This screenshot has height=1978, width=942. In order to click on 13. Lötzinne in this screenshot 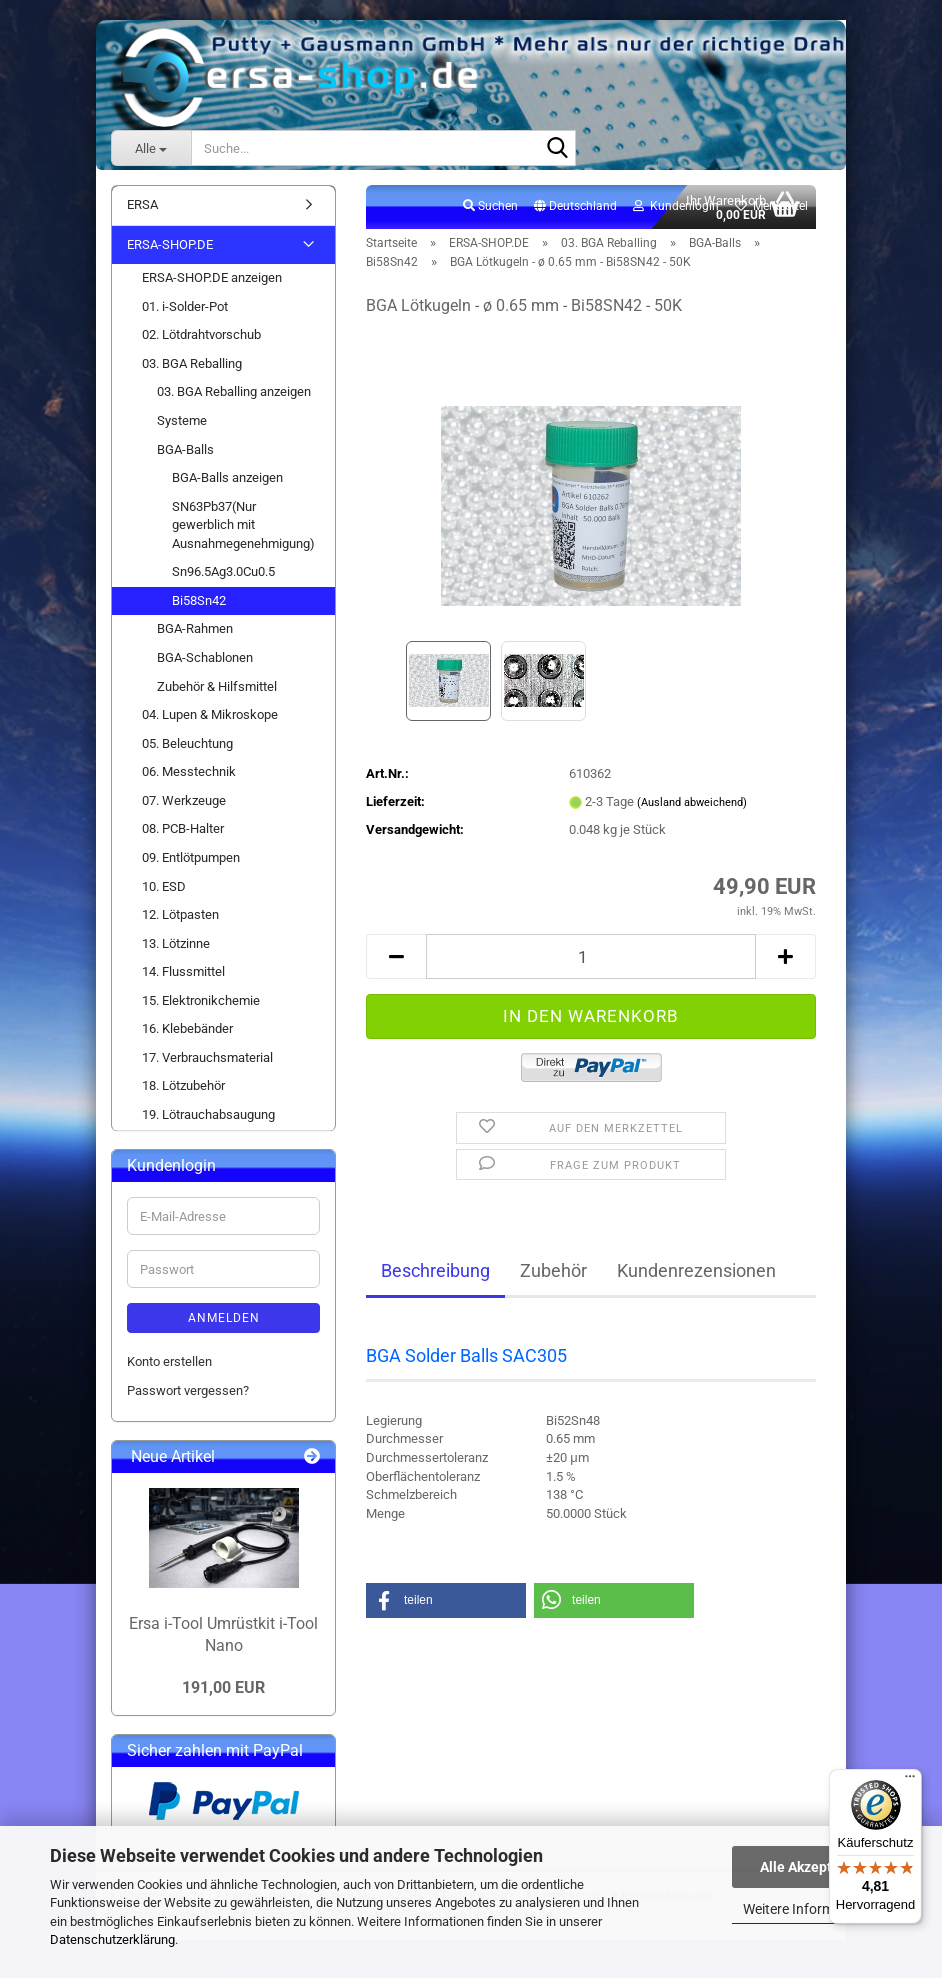, I will do `click(176, 943)`.